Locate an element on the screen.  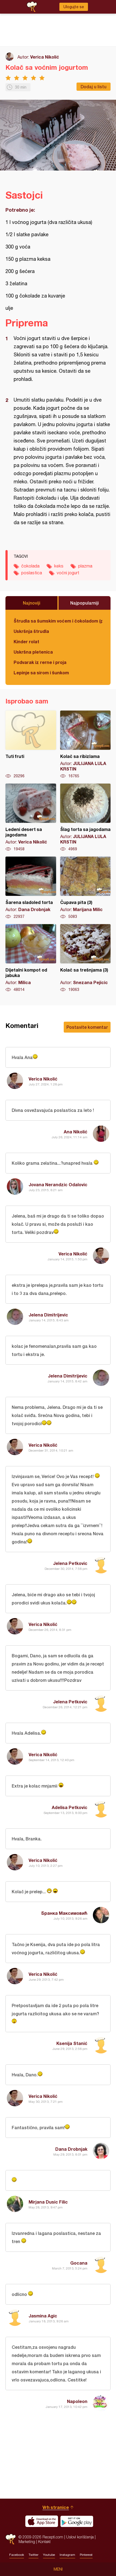
Uslovi korišćenja is located at coordinates (80, 2537).